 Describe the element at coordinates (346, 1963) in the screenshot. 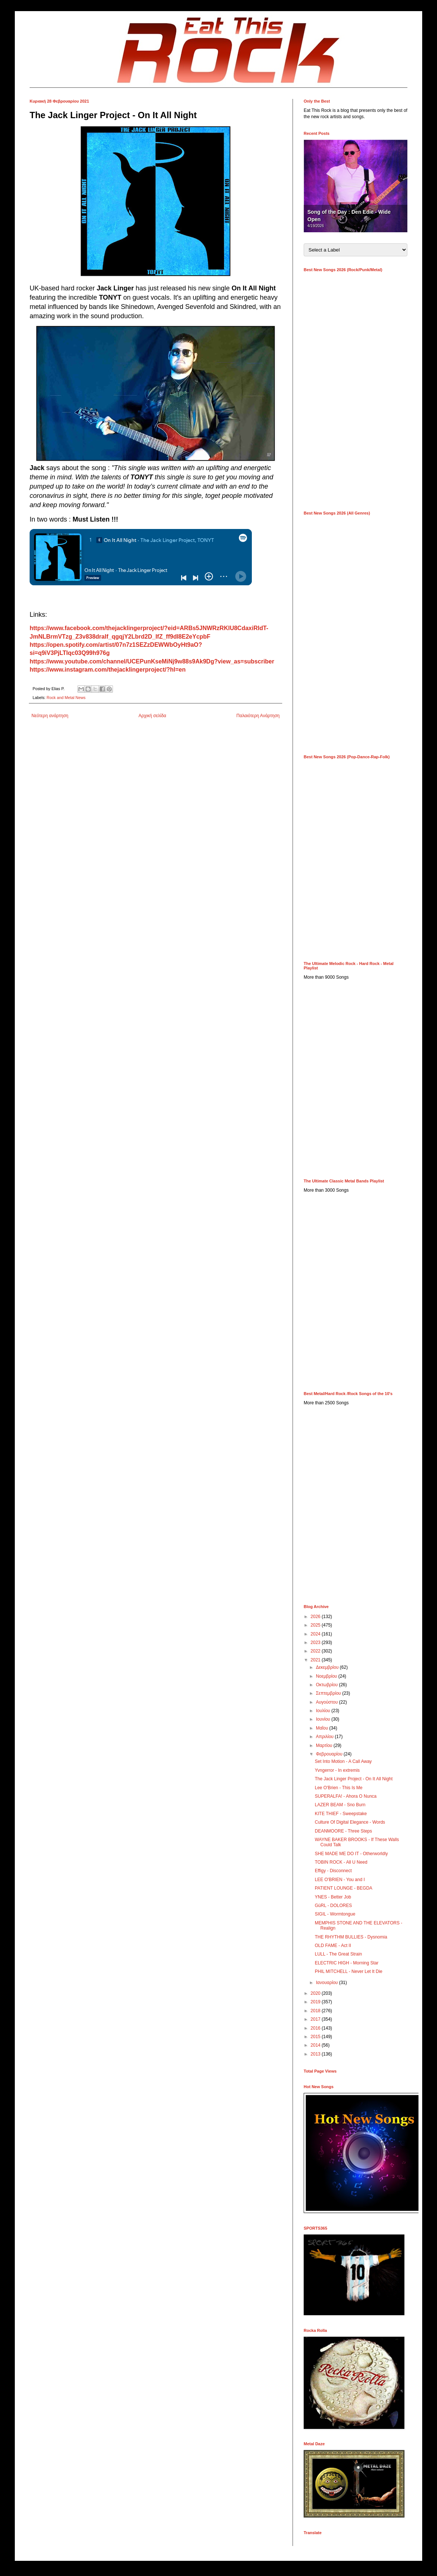

I see `ELECTRIC HIGH - Morning Star` at that location.